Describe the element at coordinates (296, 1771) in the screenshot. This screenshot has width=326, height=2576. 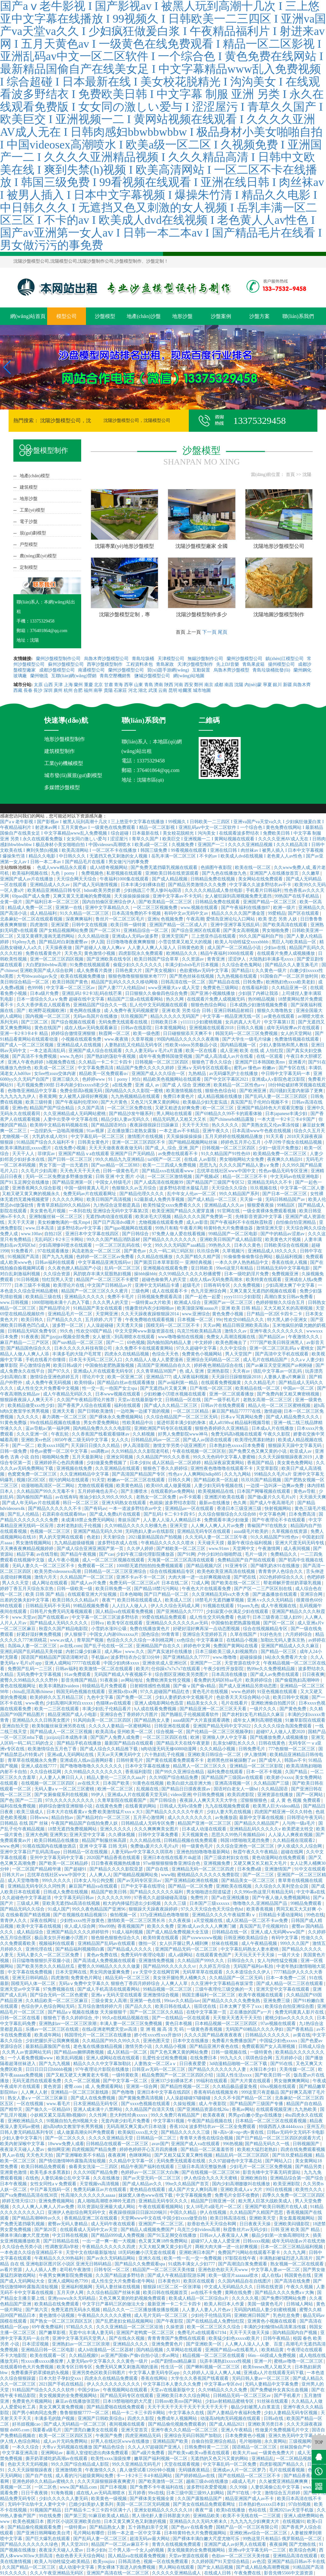
I see `久国产精品` at that location.